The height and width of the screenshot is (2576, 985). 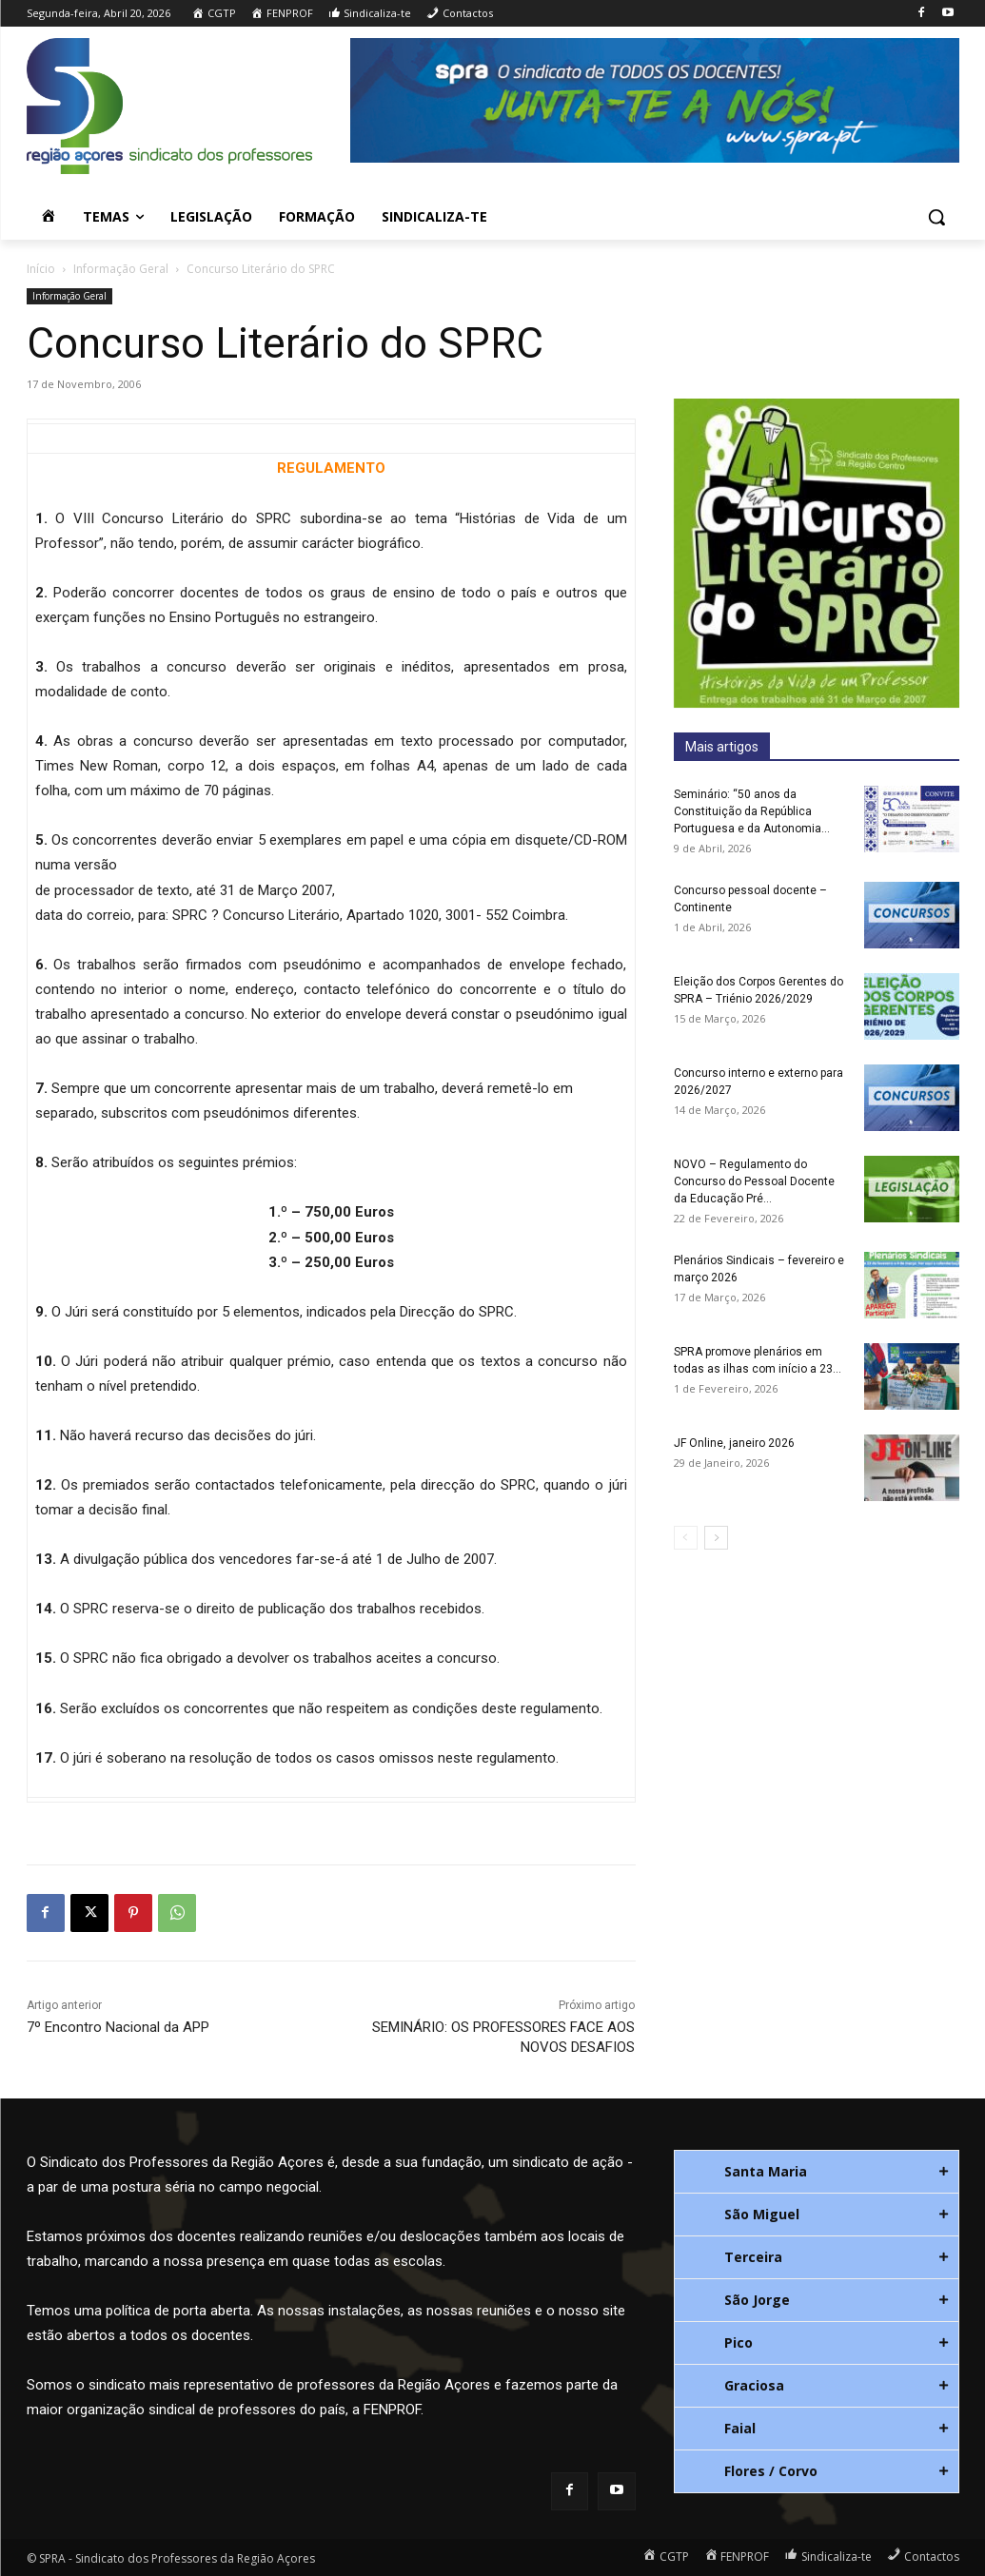 What do you see at coordinates (686, 1538) in the screenshot?
I see `[prev-page]` at bounding box center [686, 1538].